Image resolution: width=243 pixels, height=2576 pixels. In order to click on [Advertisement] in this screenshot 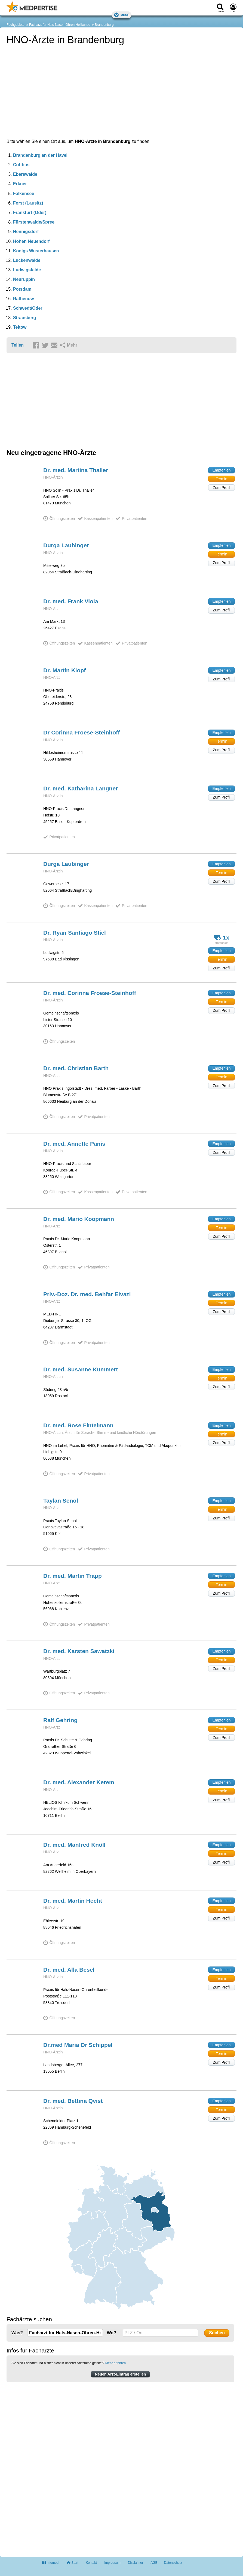, I will do `click(47, 2508)`.